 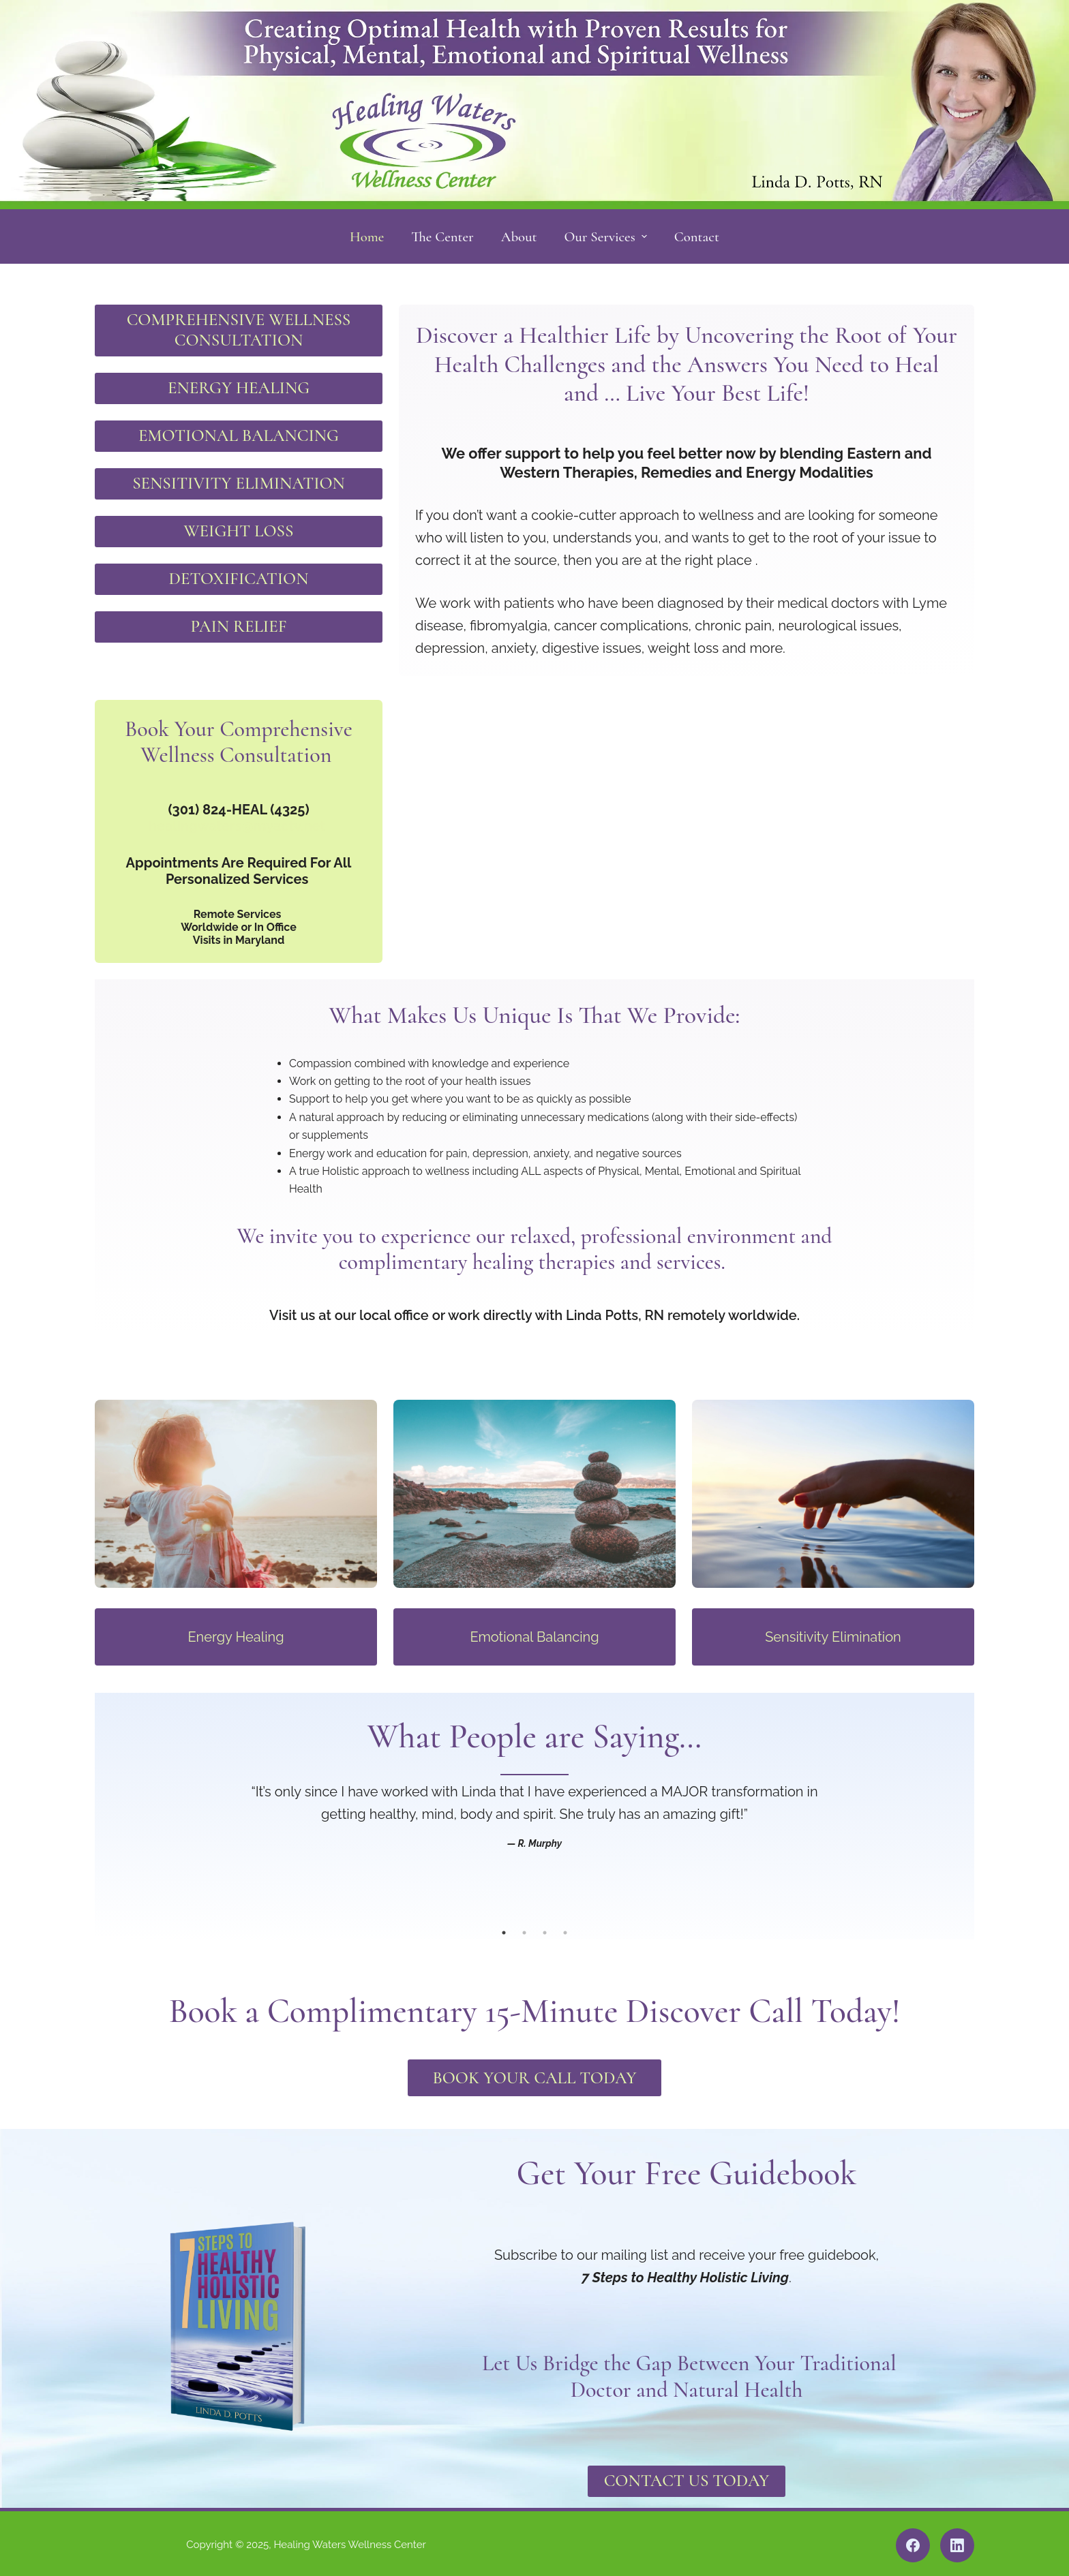 What do you see at coordinates (238, 480) in the screenshot?
I see `SENSITIVITY ELIMINATION` at bounding box center [238, 480].